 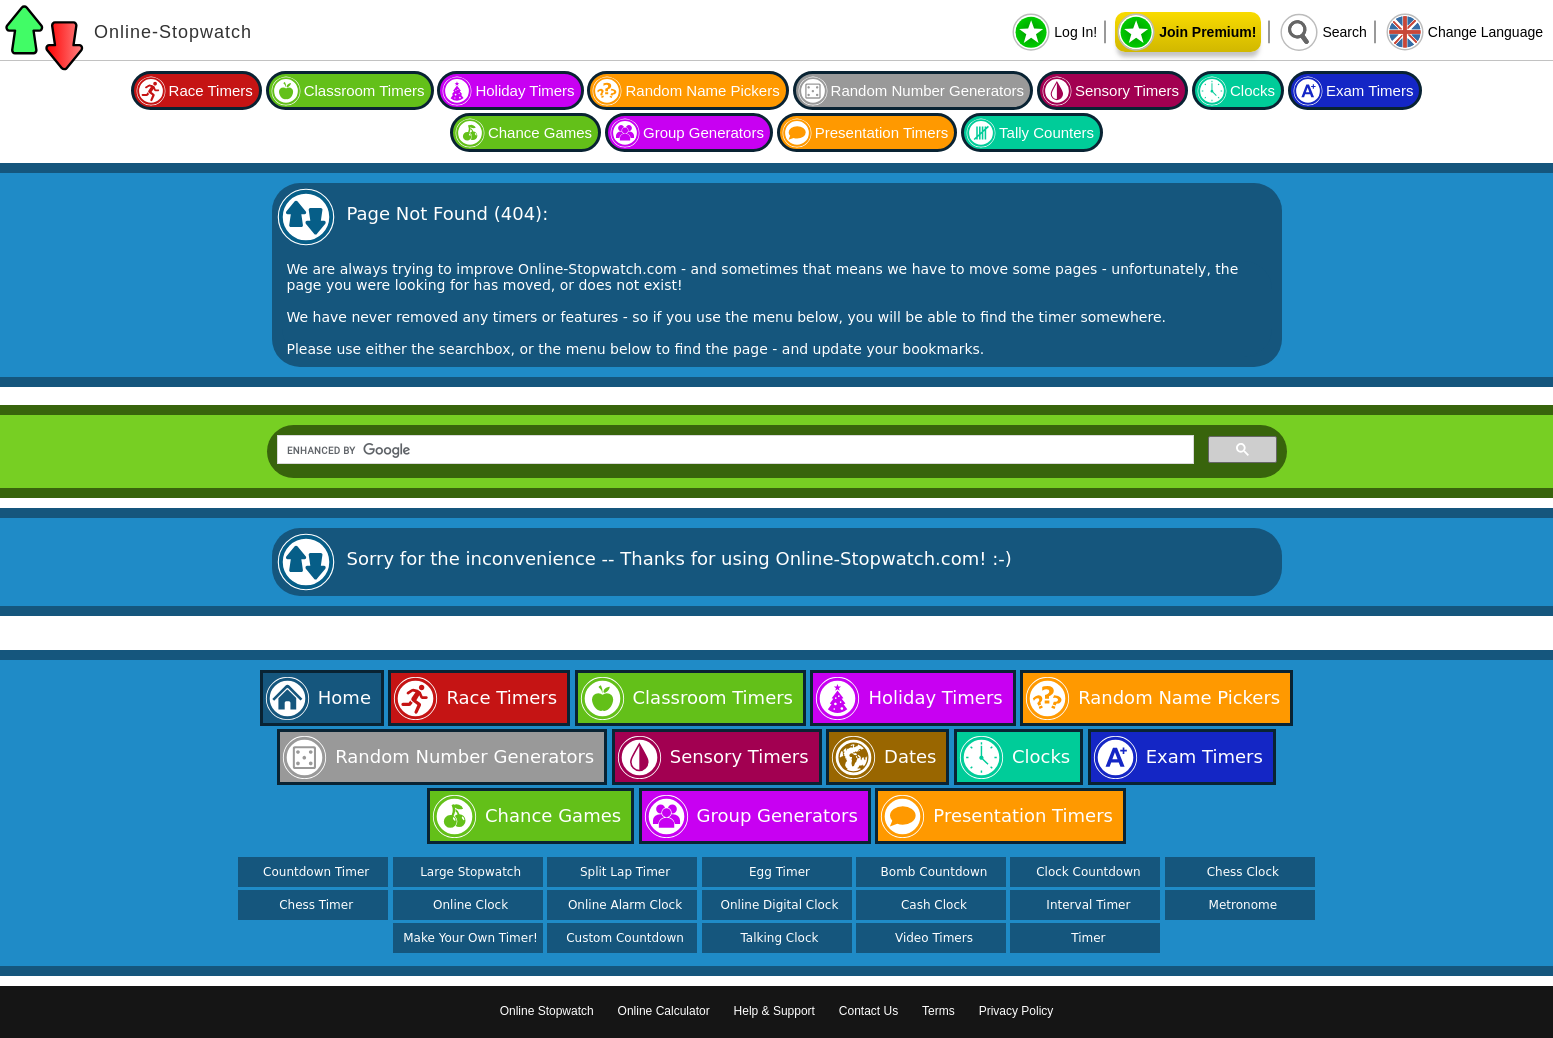 What do you see at coordinates (934, 938) in the screenshot?
I see `Video Timers` at bounding box center [934, 938].